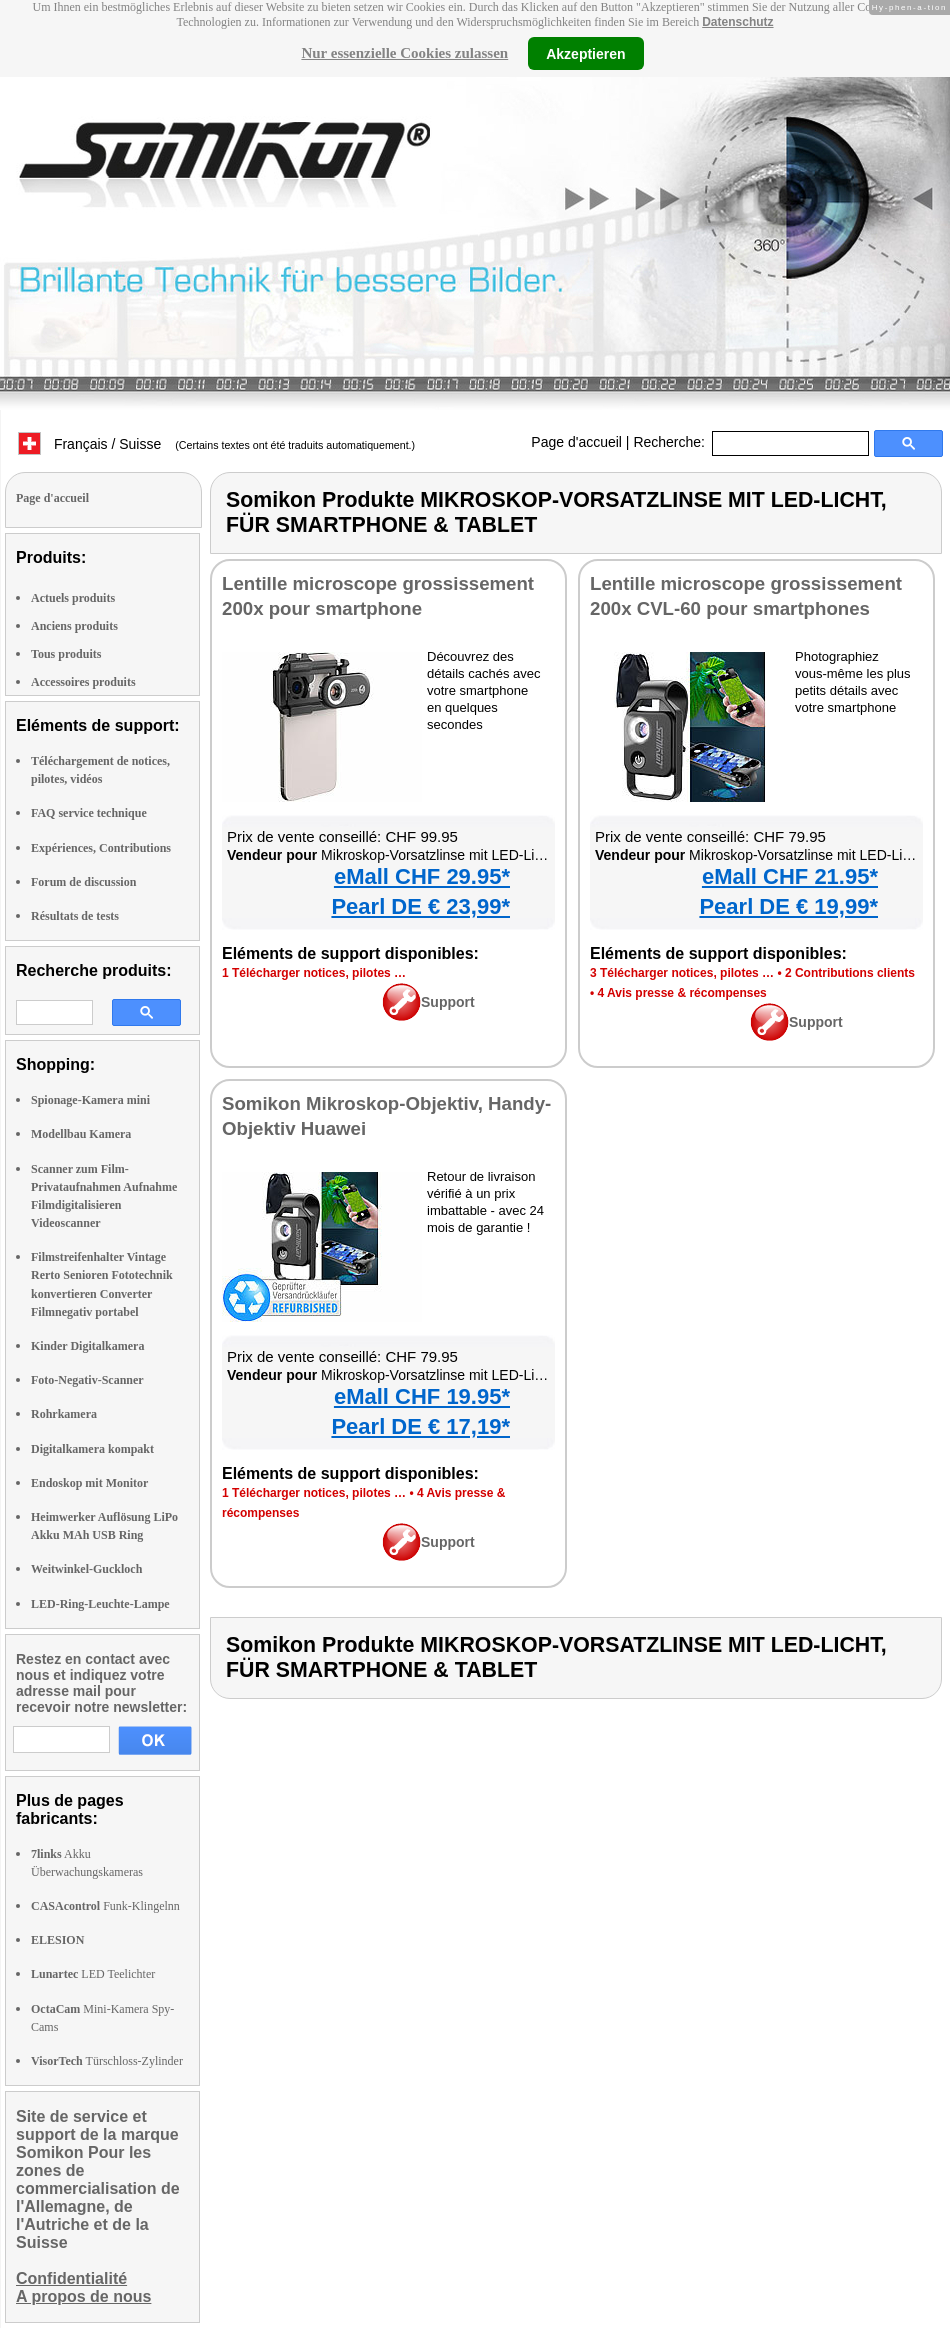  I want to click on 2 Contributions clients, so click(850, 973).